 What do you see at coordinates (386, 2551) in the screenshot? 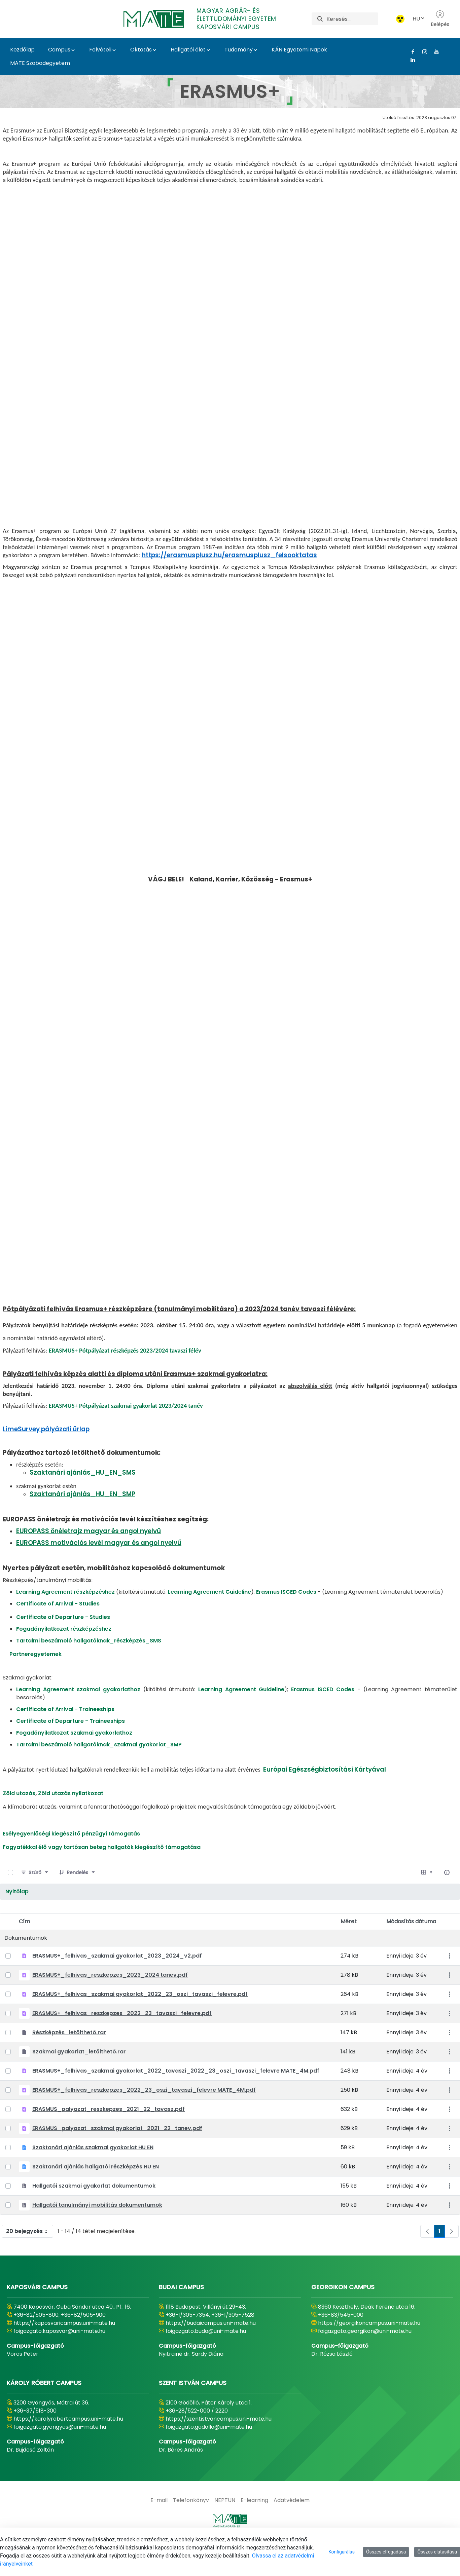
I see `Összes elfogadása` at bounding box center [386, 2551].